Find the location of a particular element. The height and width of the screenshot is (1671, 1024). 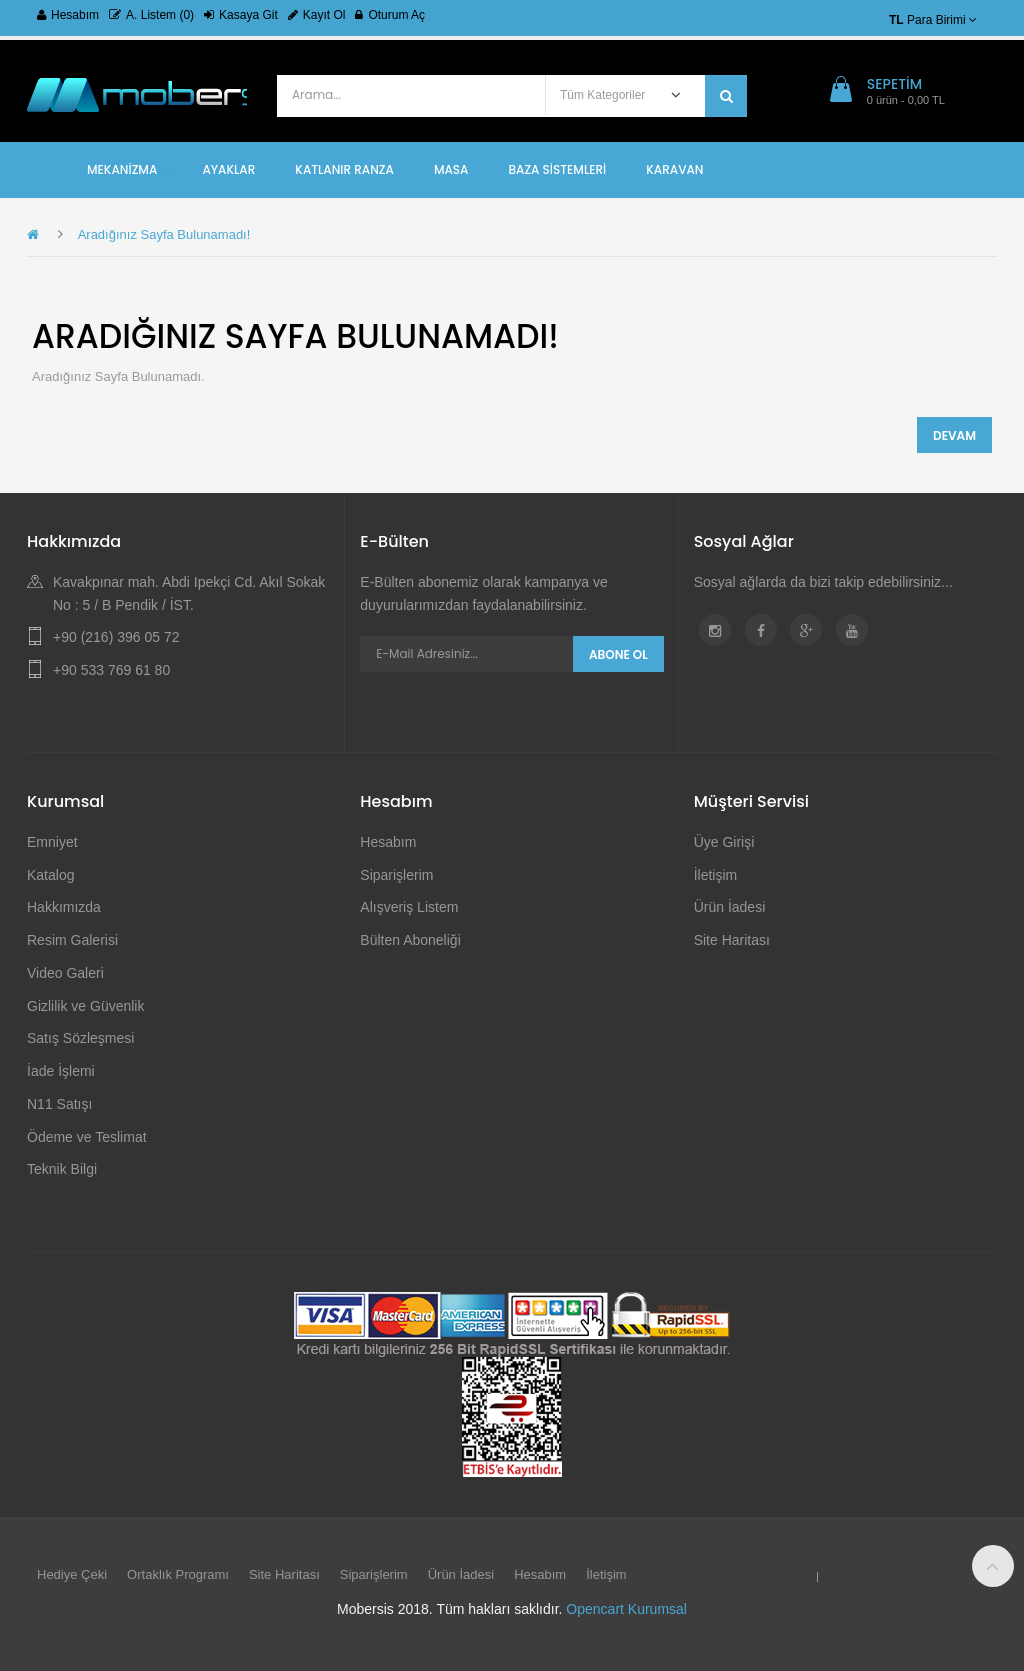

Site Haritası is located at coordinates (732, 940).